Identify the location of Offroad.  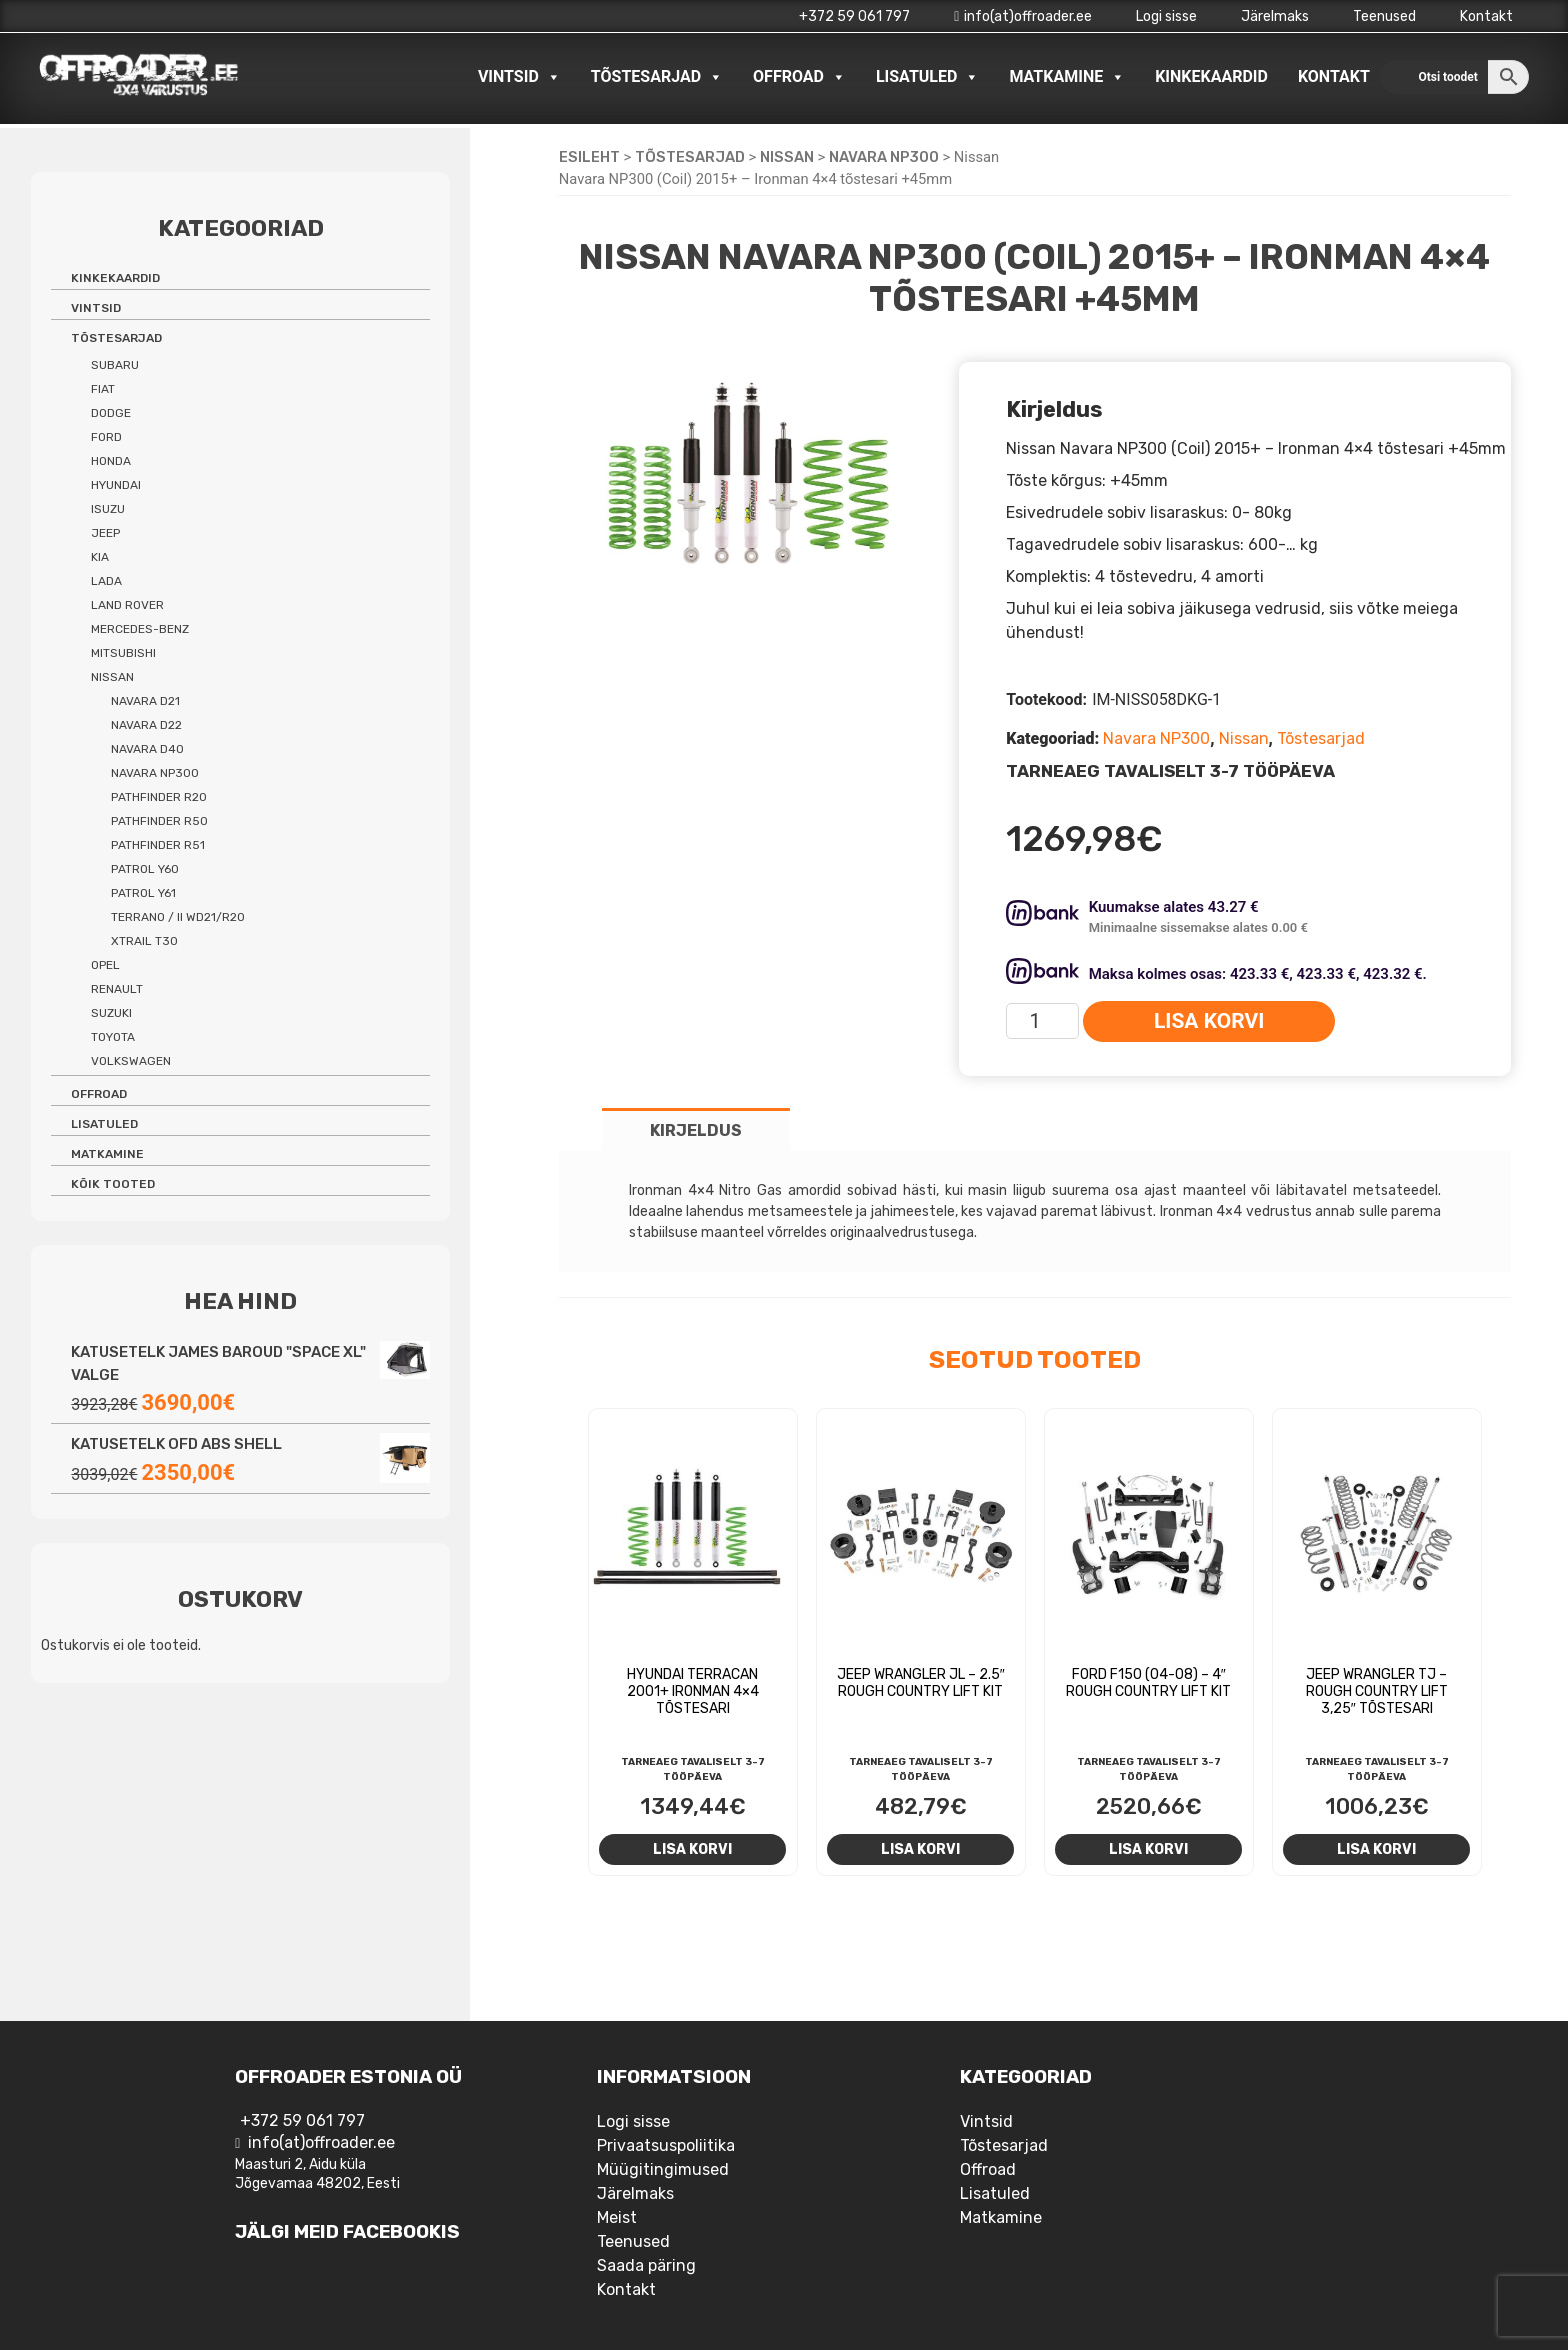
(799, 77).